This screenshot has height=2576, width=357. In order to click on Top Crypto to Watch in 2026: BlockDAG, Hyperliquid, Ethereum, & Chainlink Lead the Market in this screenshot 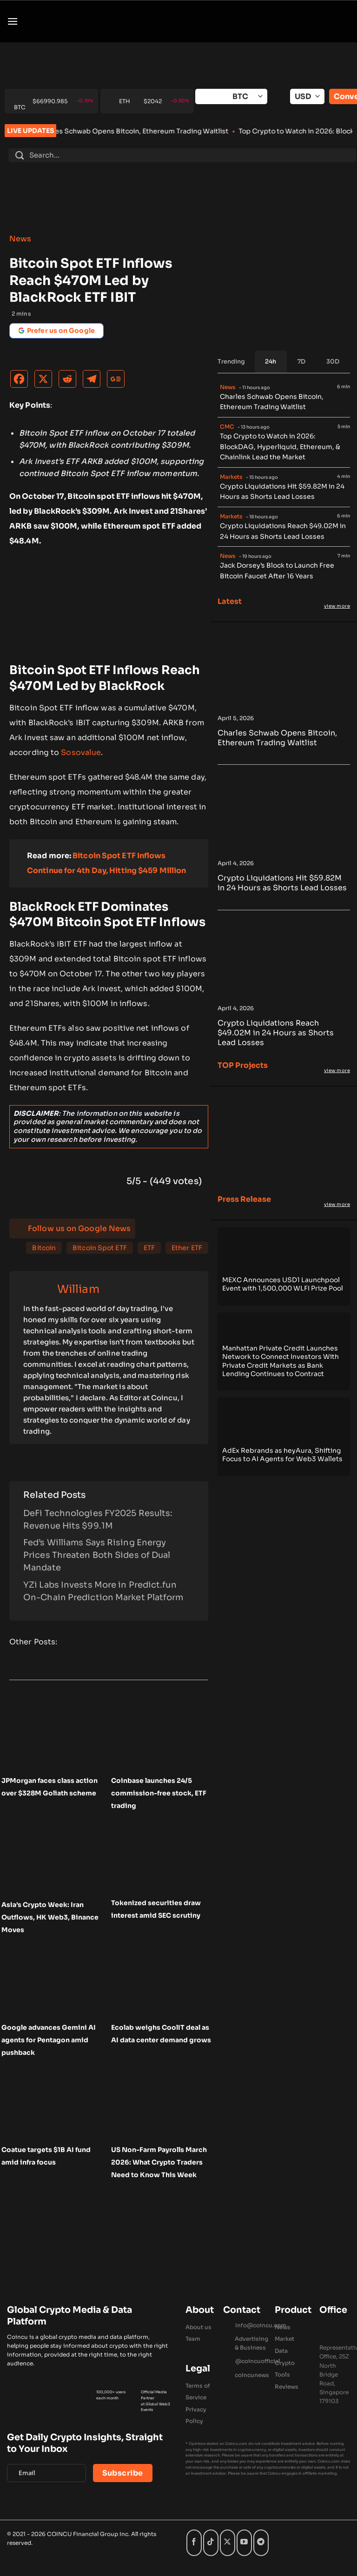, I will do `click(280, 446)`.